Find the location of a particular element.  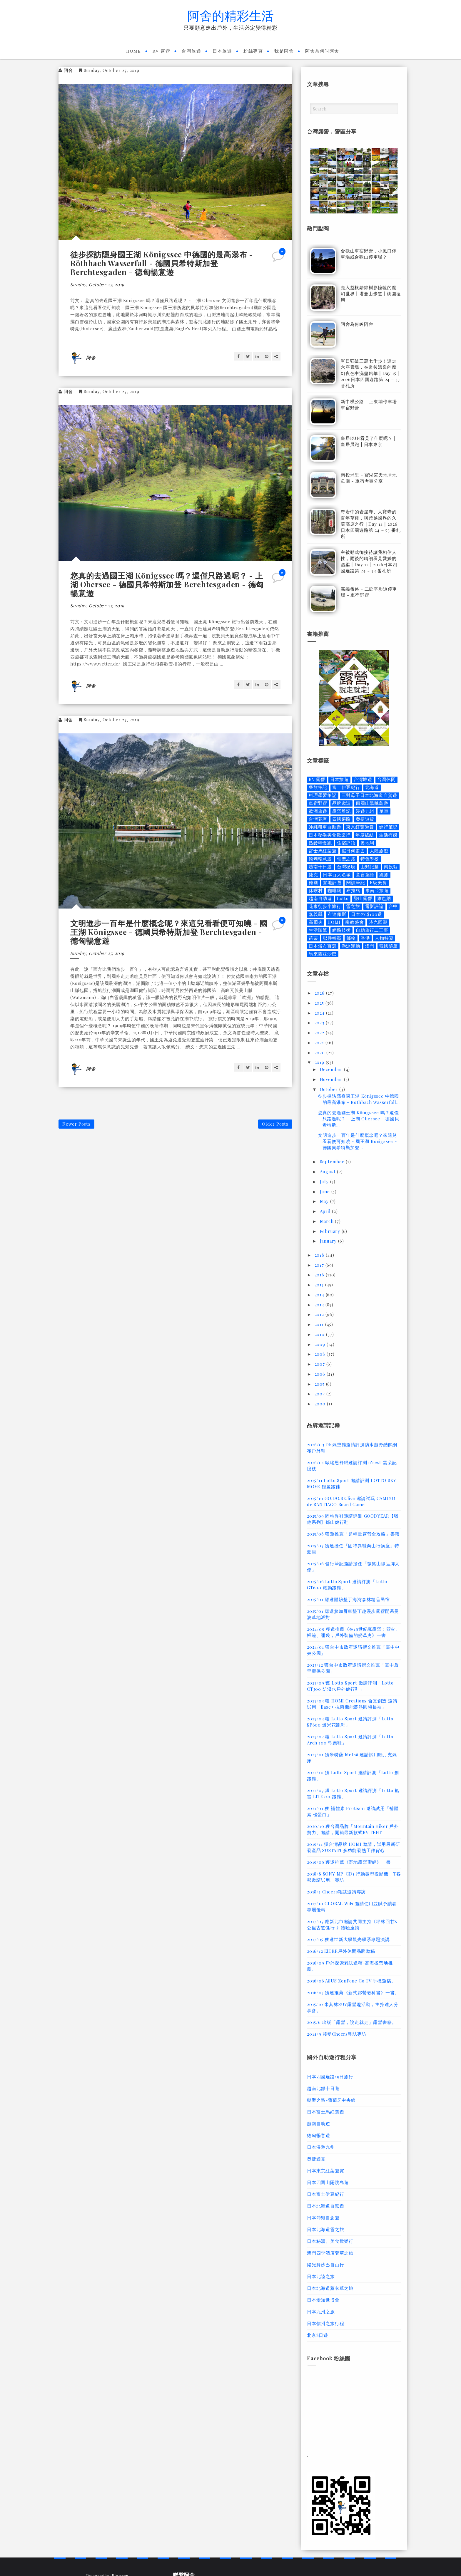

2012 is located at coordinates (320, 1314).